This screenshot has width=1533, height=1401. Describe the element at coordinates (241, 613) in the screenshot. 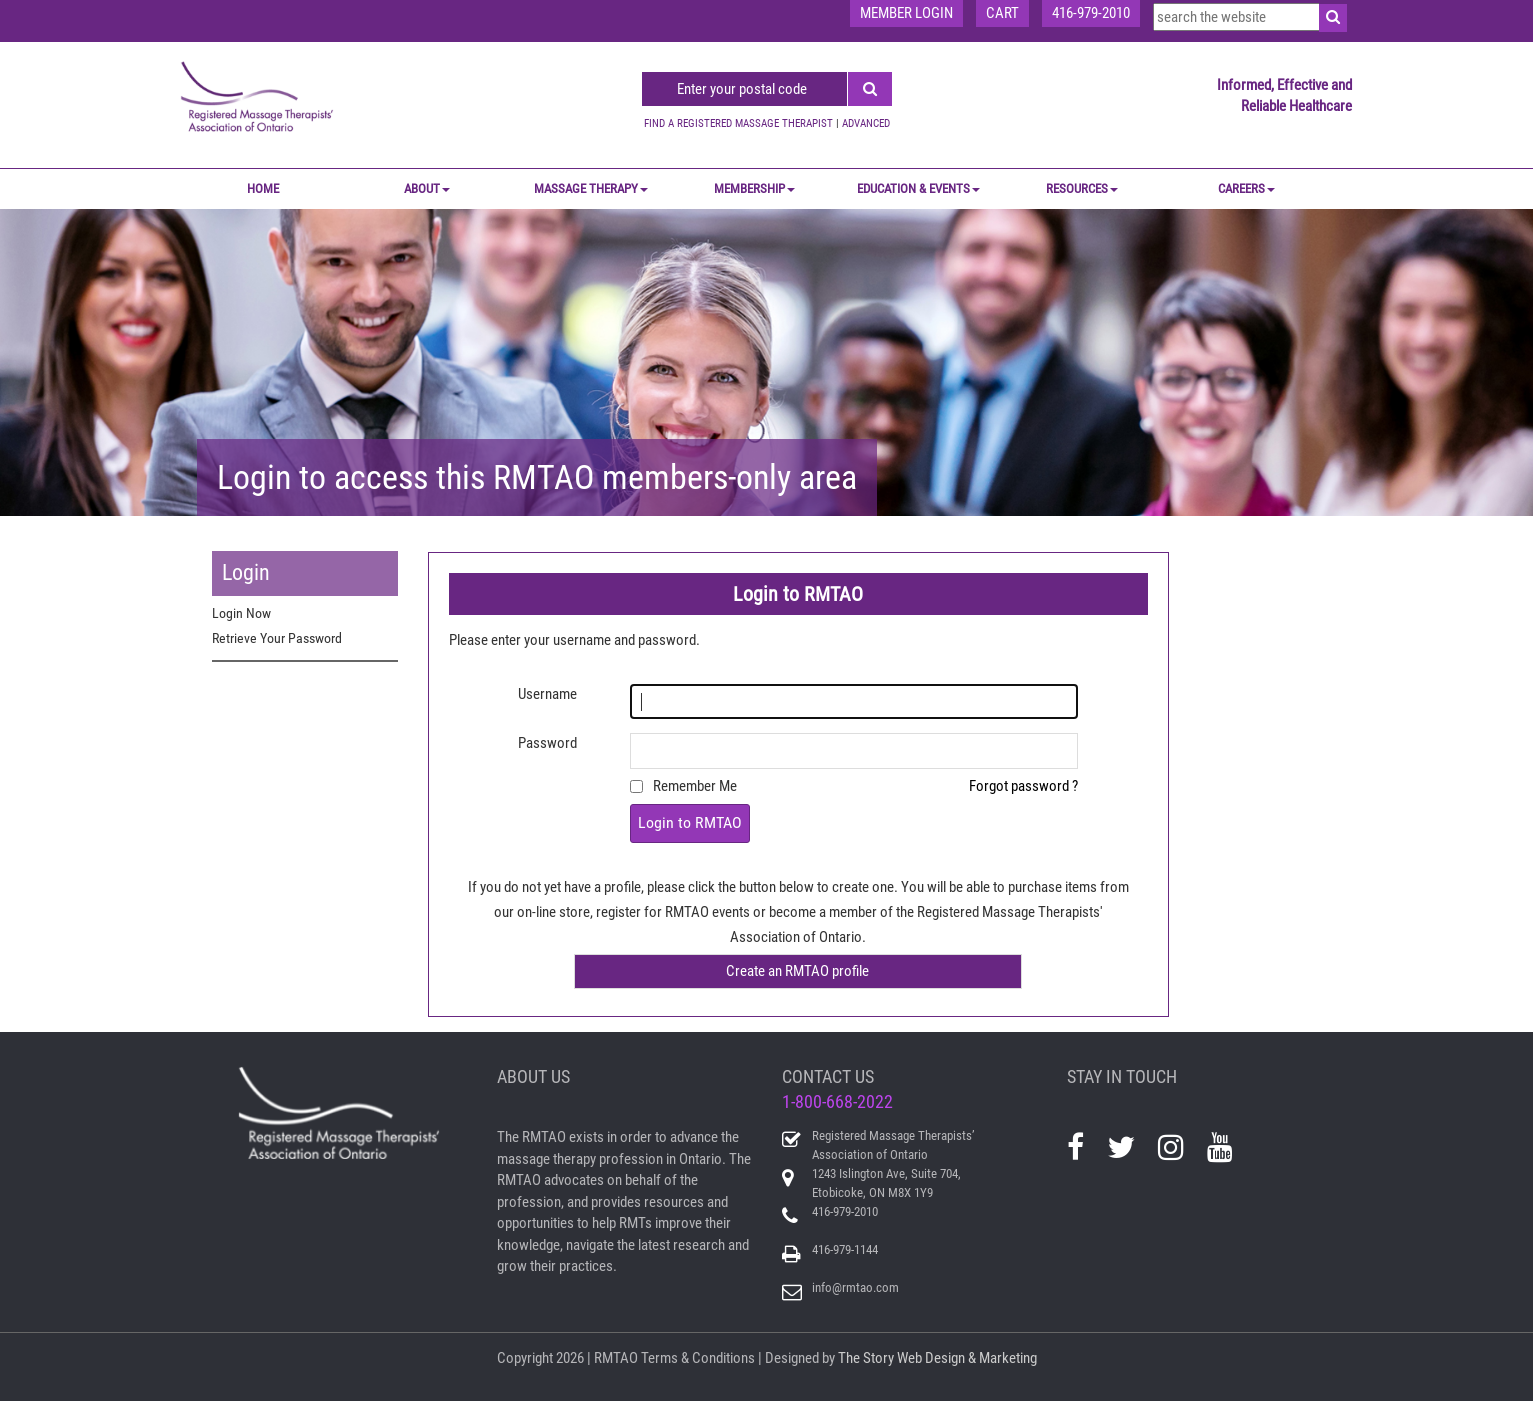

I see `Login Now` at that location.